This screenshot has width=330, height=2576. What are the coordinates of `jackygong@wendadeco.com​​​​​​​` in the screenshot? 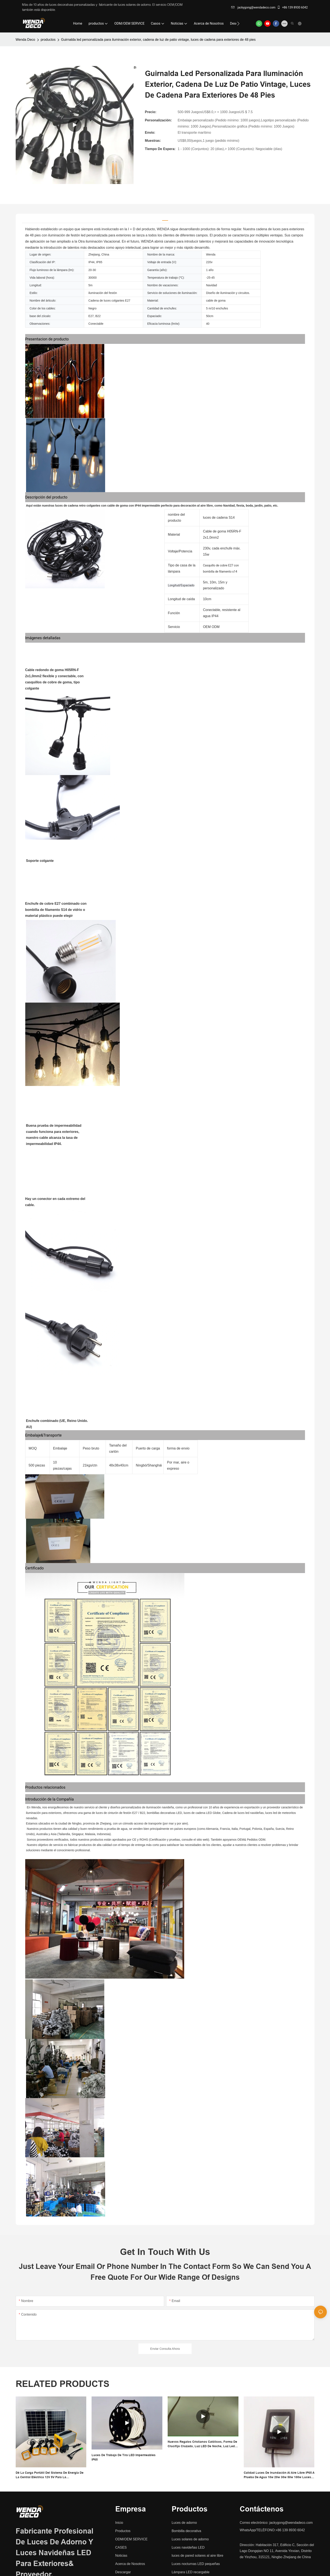 It's located at (253, 7).